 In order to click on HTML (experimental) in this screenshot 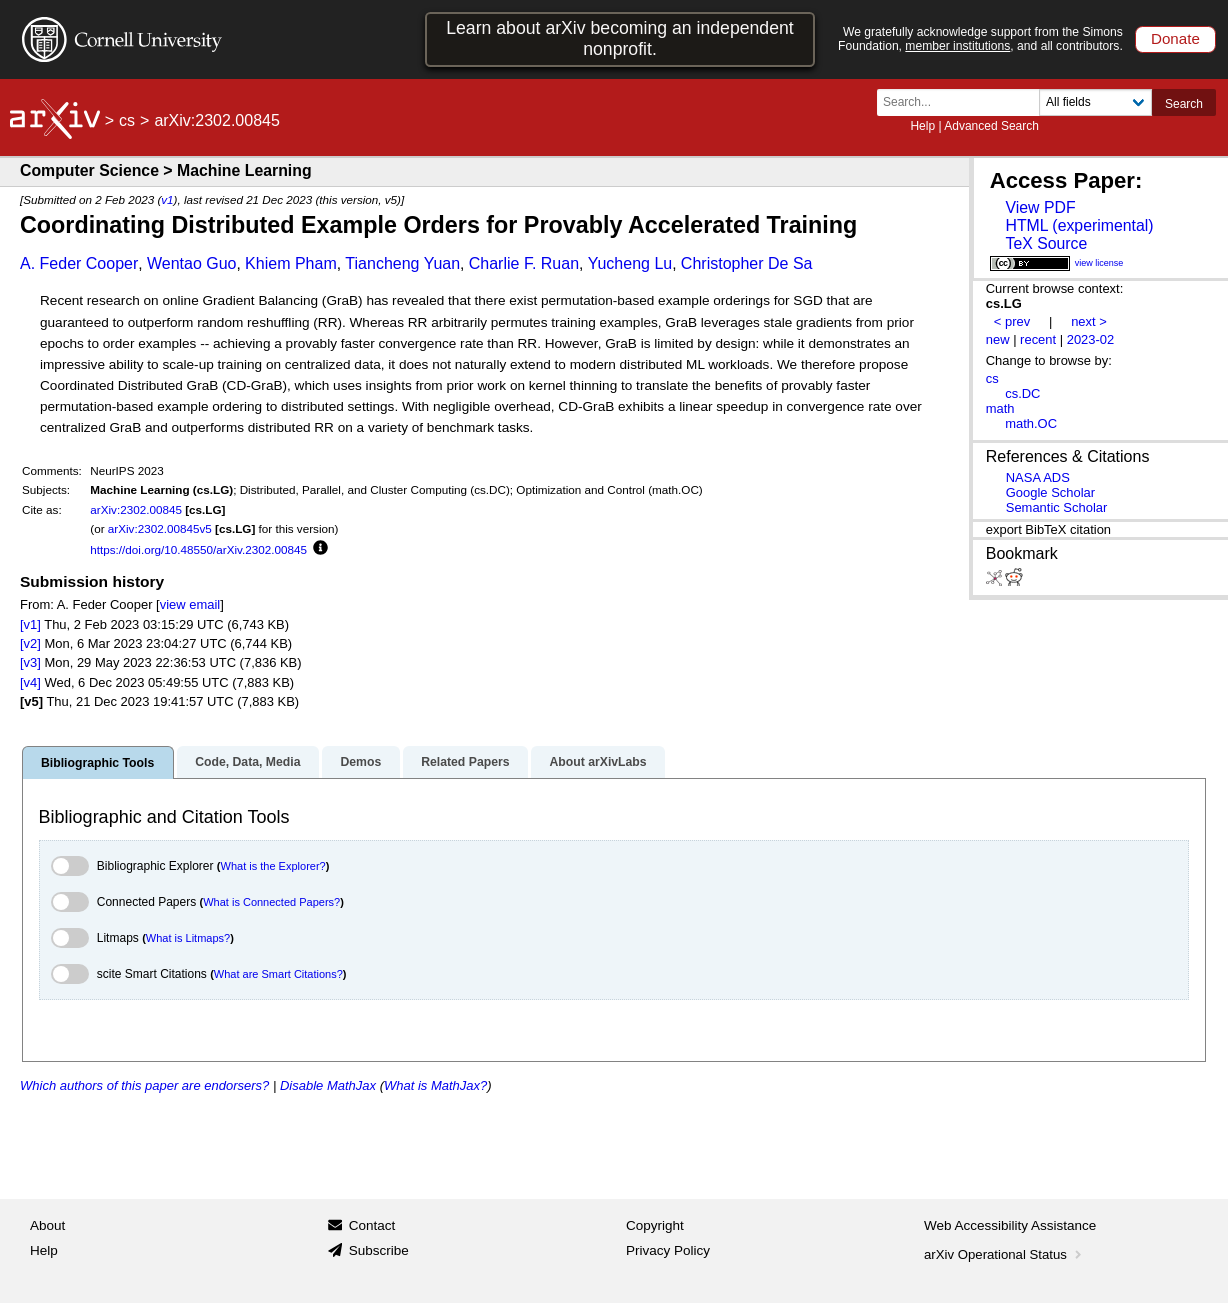, I will do `click(1079, 225)`.